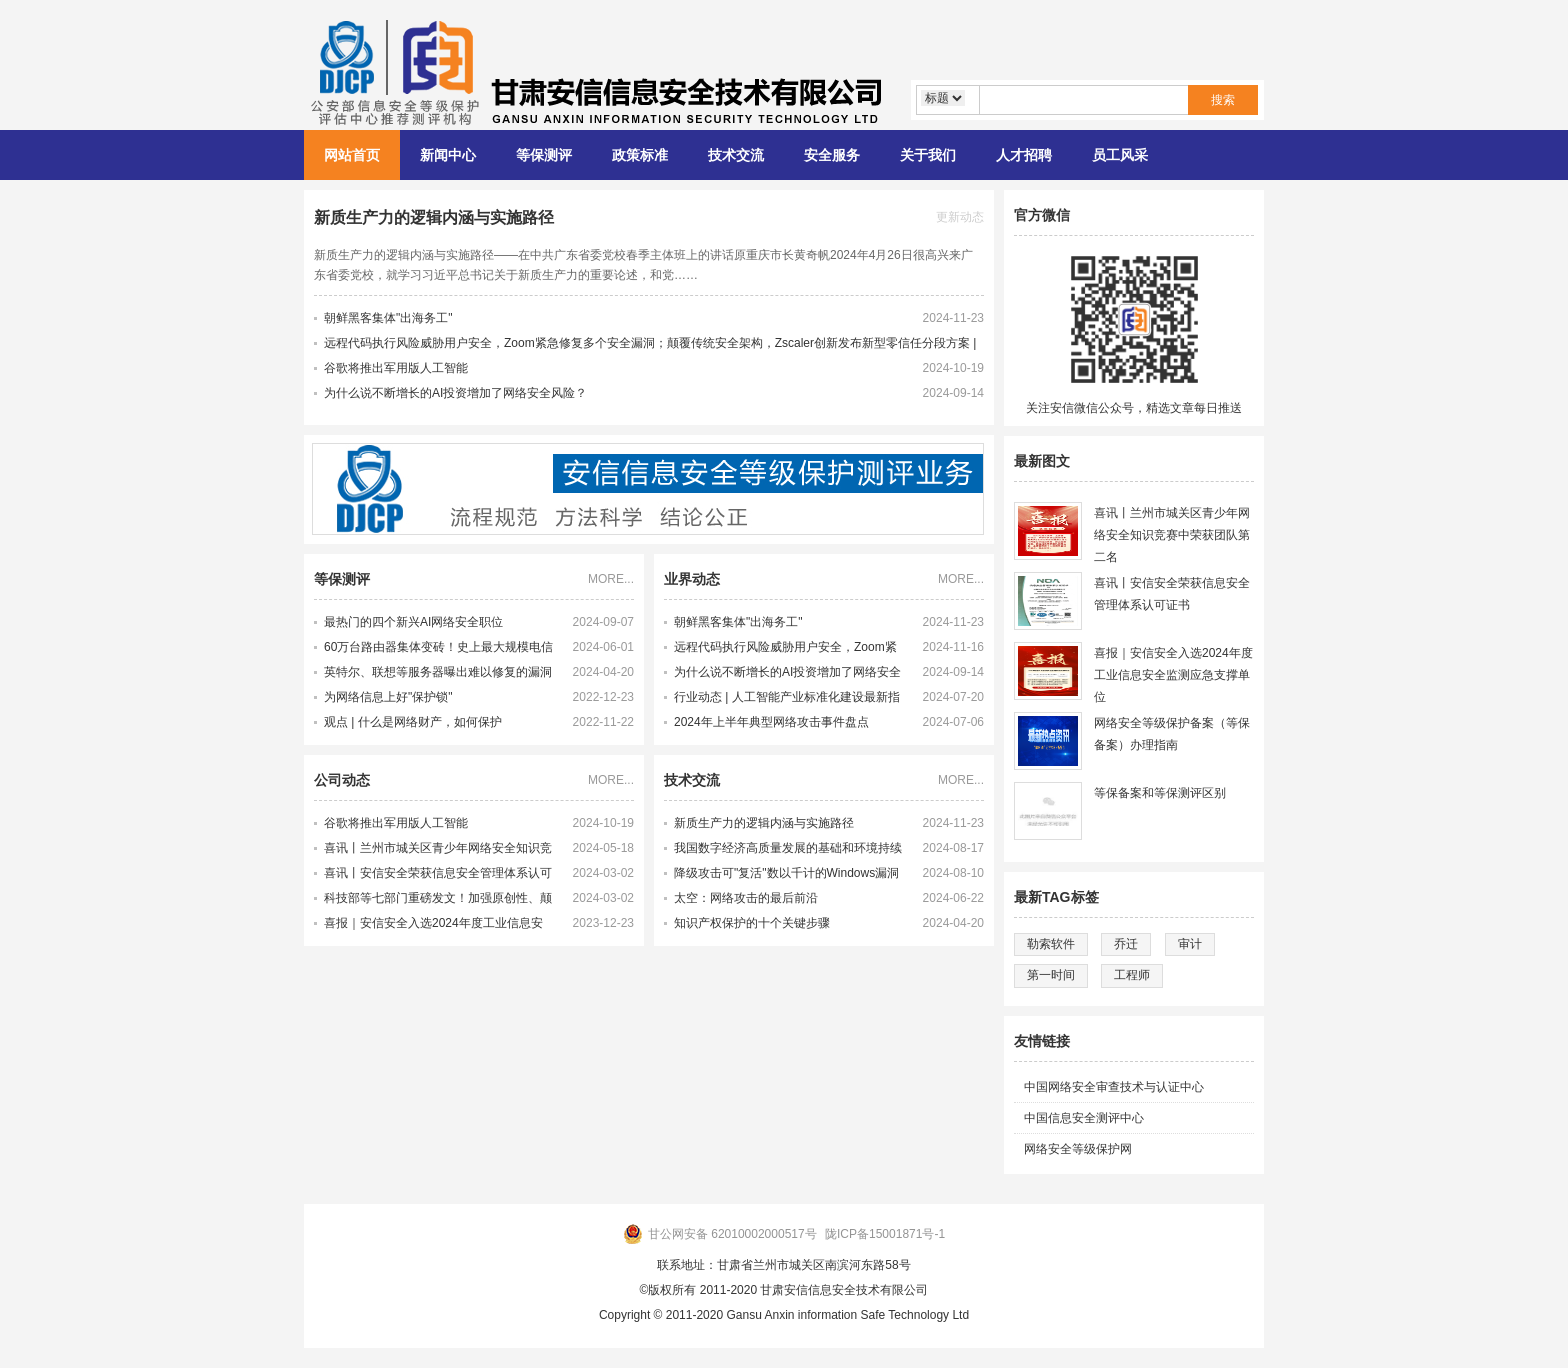 Image resolution: width=1568 pixels, height=1368 pixels. Describe the element at coordinates (388, 697) in the screenshot. I see `为网络信息上好"保护锁"` at that location.